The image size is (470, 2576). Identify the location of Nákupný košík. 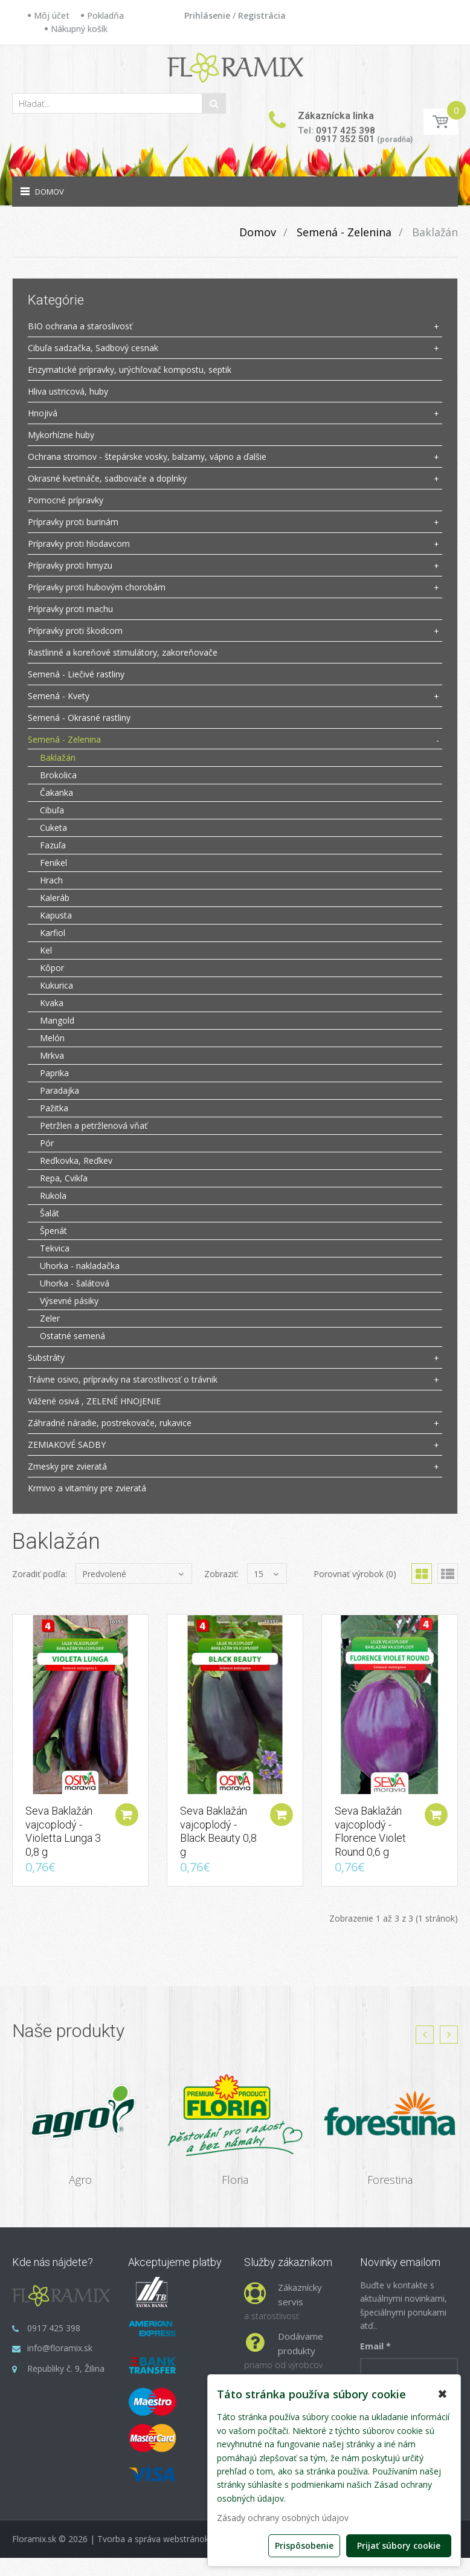
(79, 28).